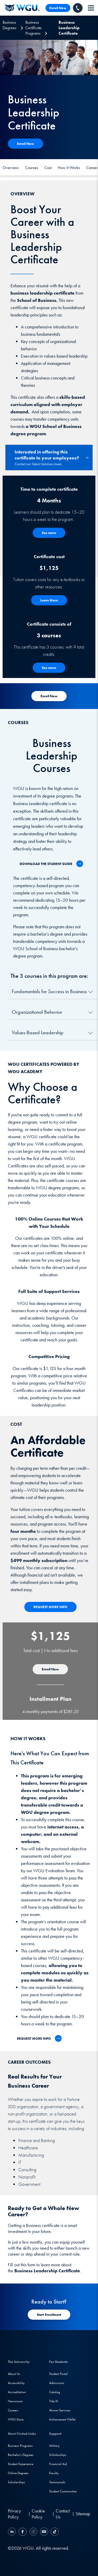  I want to click on Admissions, so click(56, 2383).